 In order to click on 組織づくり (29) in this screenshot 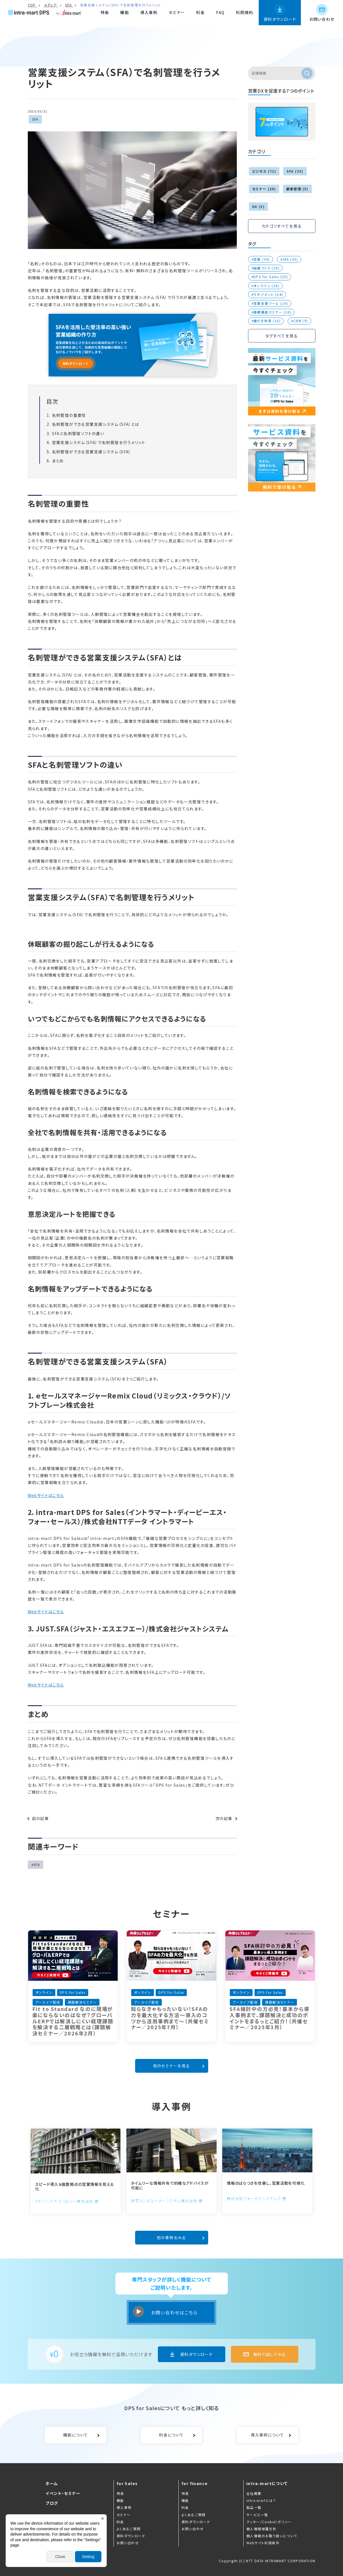, I will do `click(266, 268)`.